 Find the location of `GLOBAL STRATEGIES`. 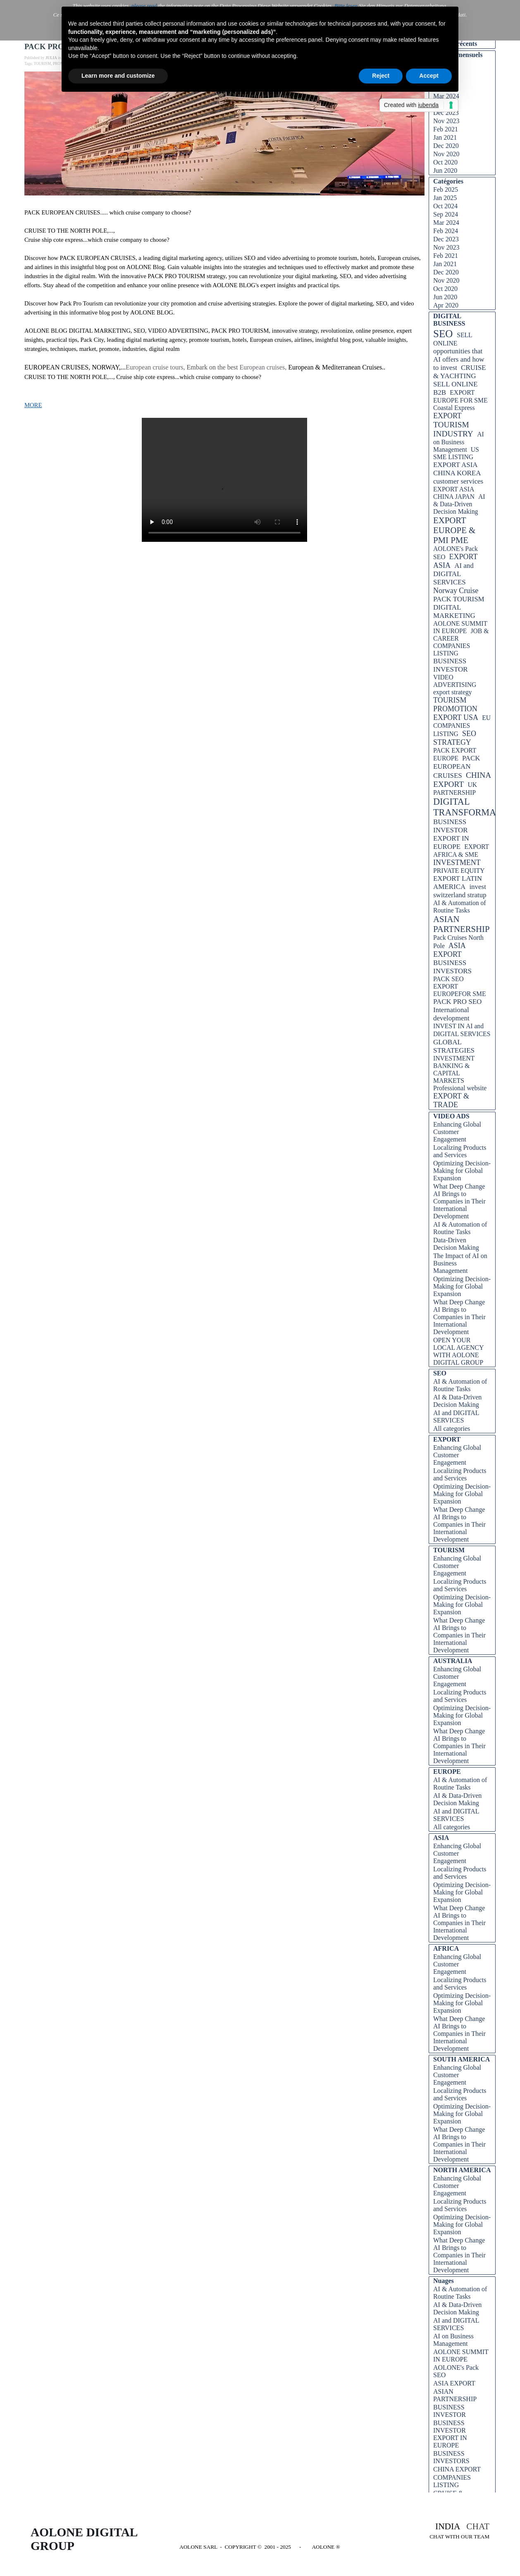

GLOBAL STRATEGIES is located at coordinates (454, 1046).